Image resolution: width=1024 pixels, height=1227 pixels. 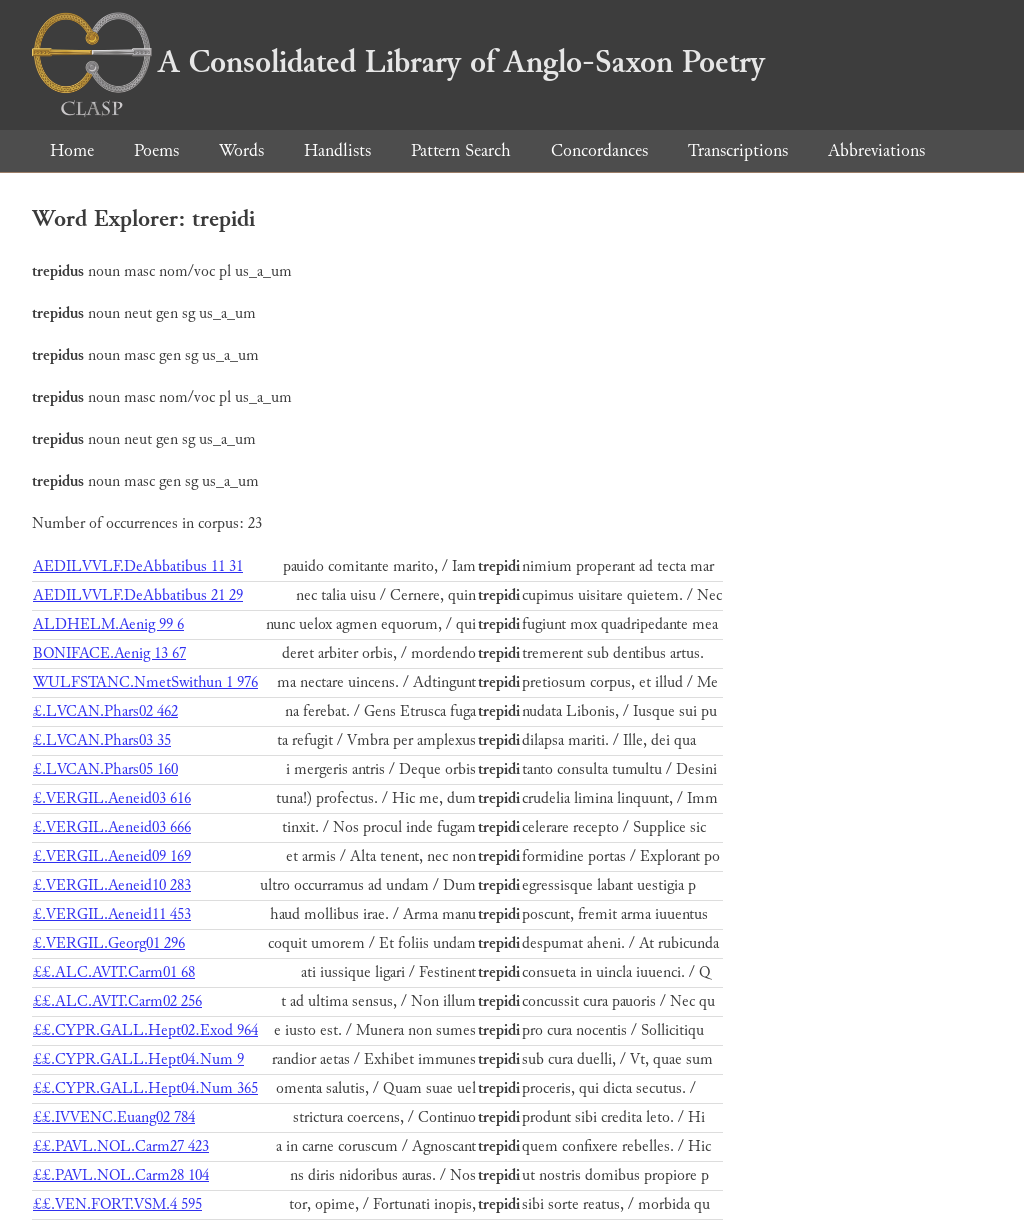 What do you see at coordinates (337, 150) in the screenshot?
I see `Handlists` at bounding box center [337, 150].